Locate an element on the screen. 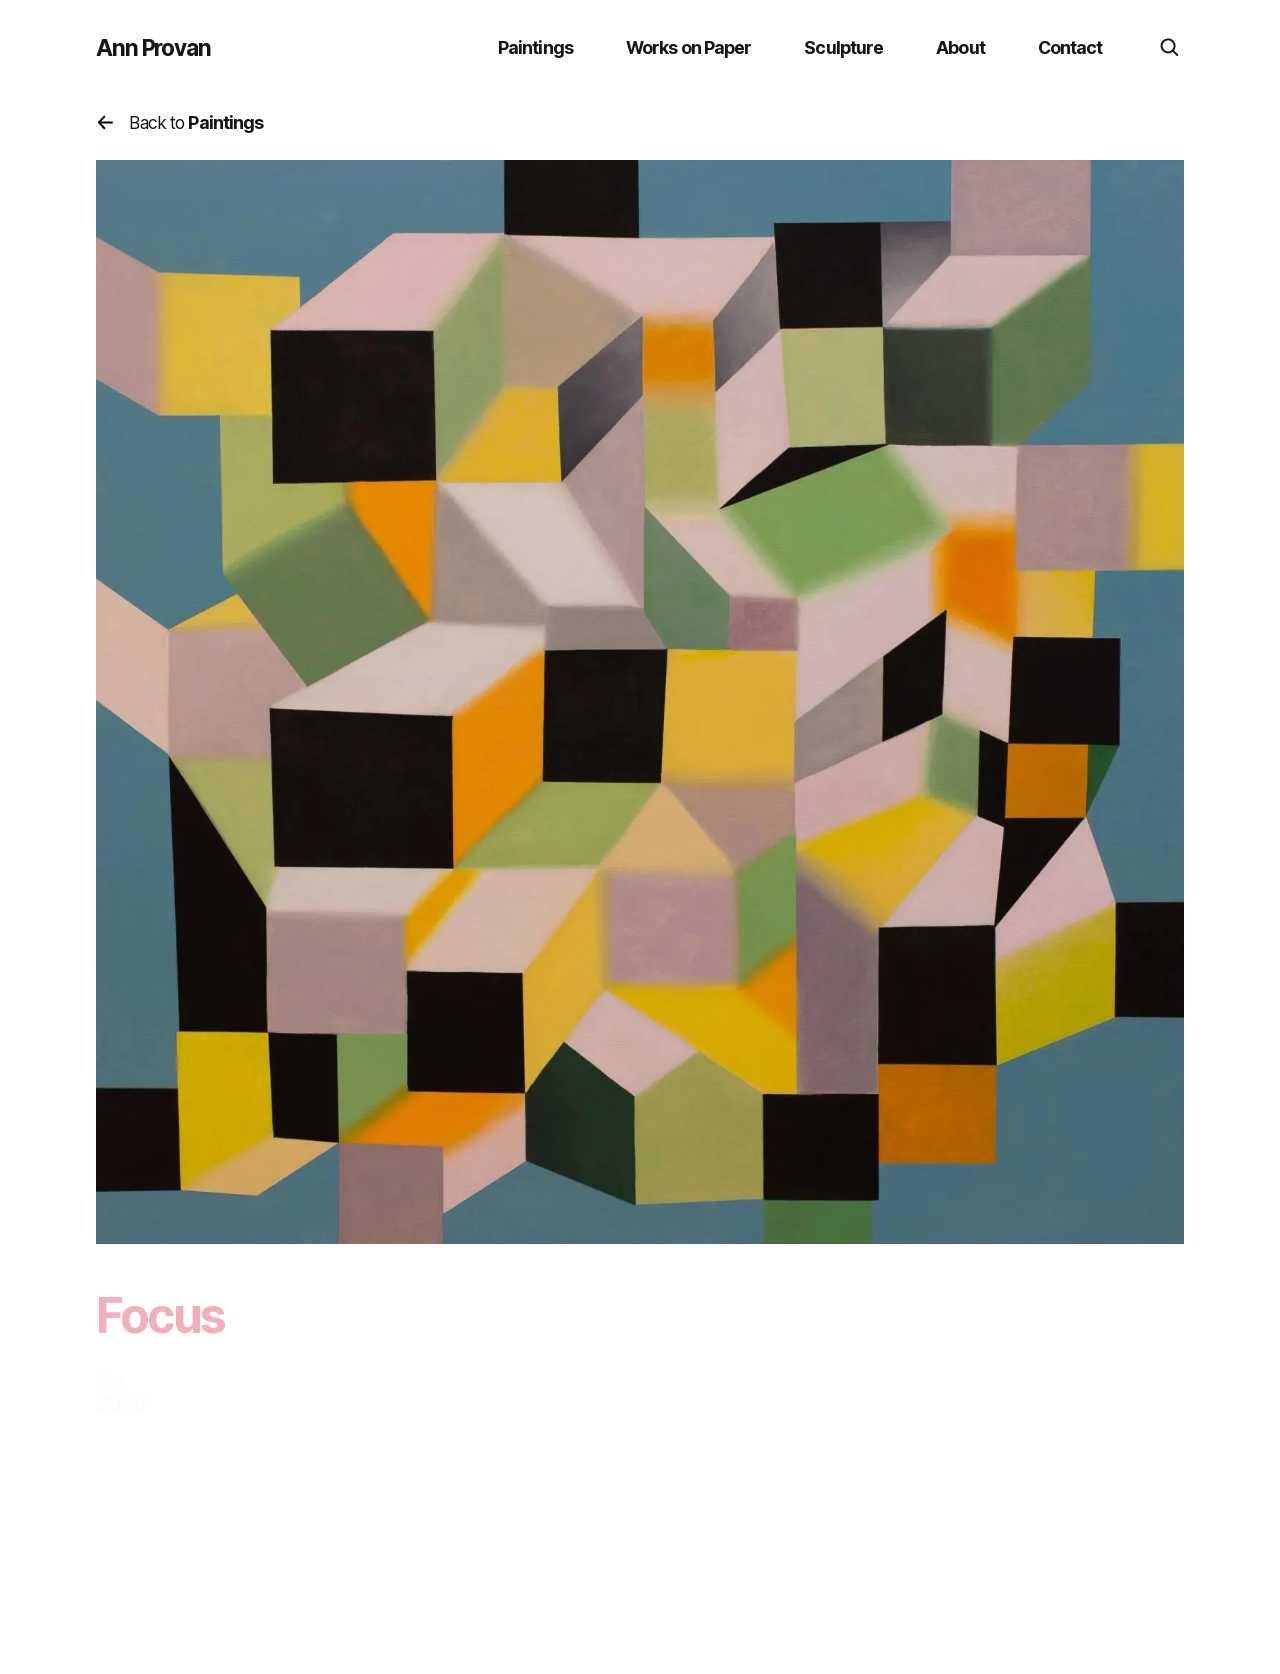 The height and width of the screenshot is (1674, 1280). Back to is located at coordinates (180, 122).